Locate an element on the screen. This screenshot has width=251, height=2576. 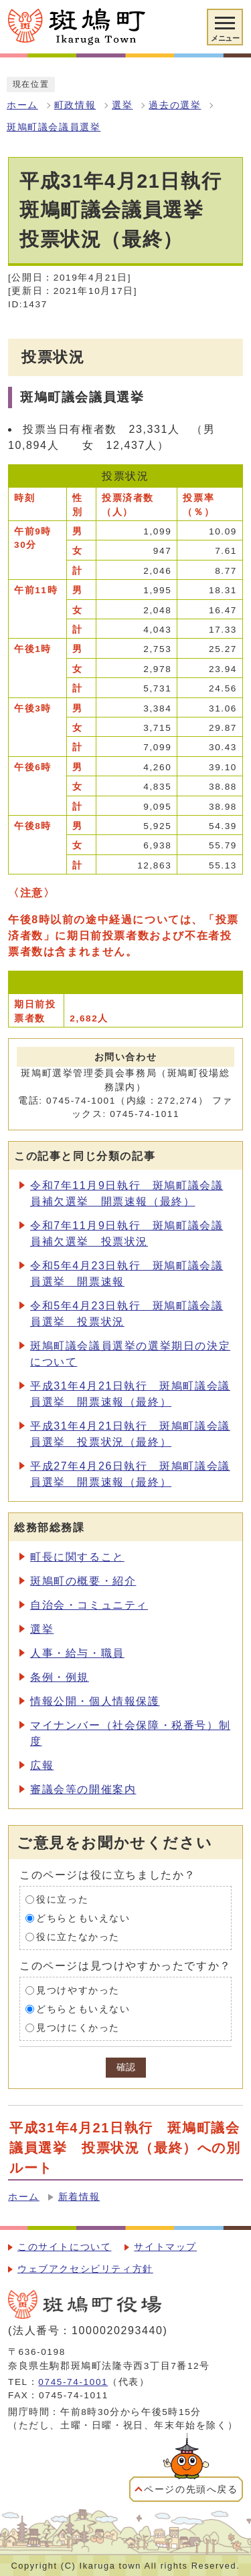
見つけにくかった is located at coordinates (78, 2028).